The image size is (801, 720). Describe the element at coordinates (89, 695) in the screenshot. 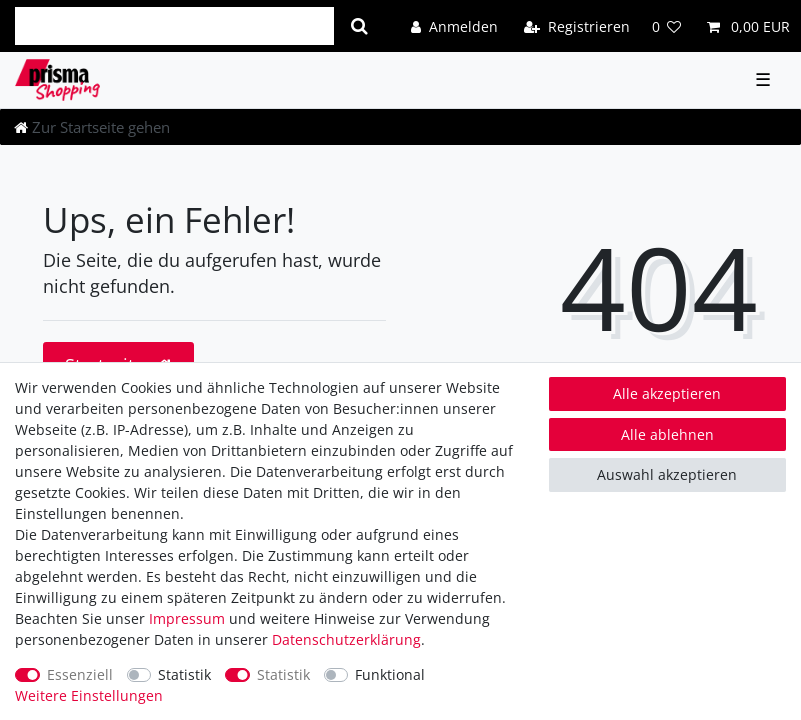

I see `Weitere Einstellungen` at that location.